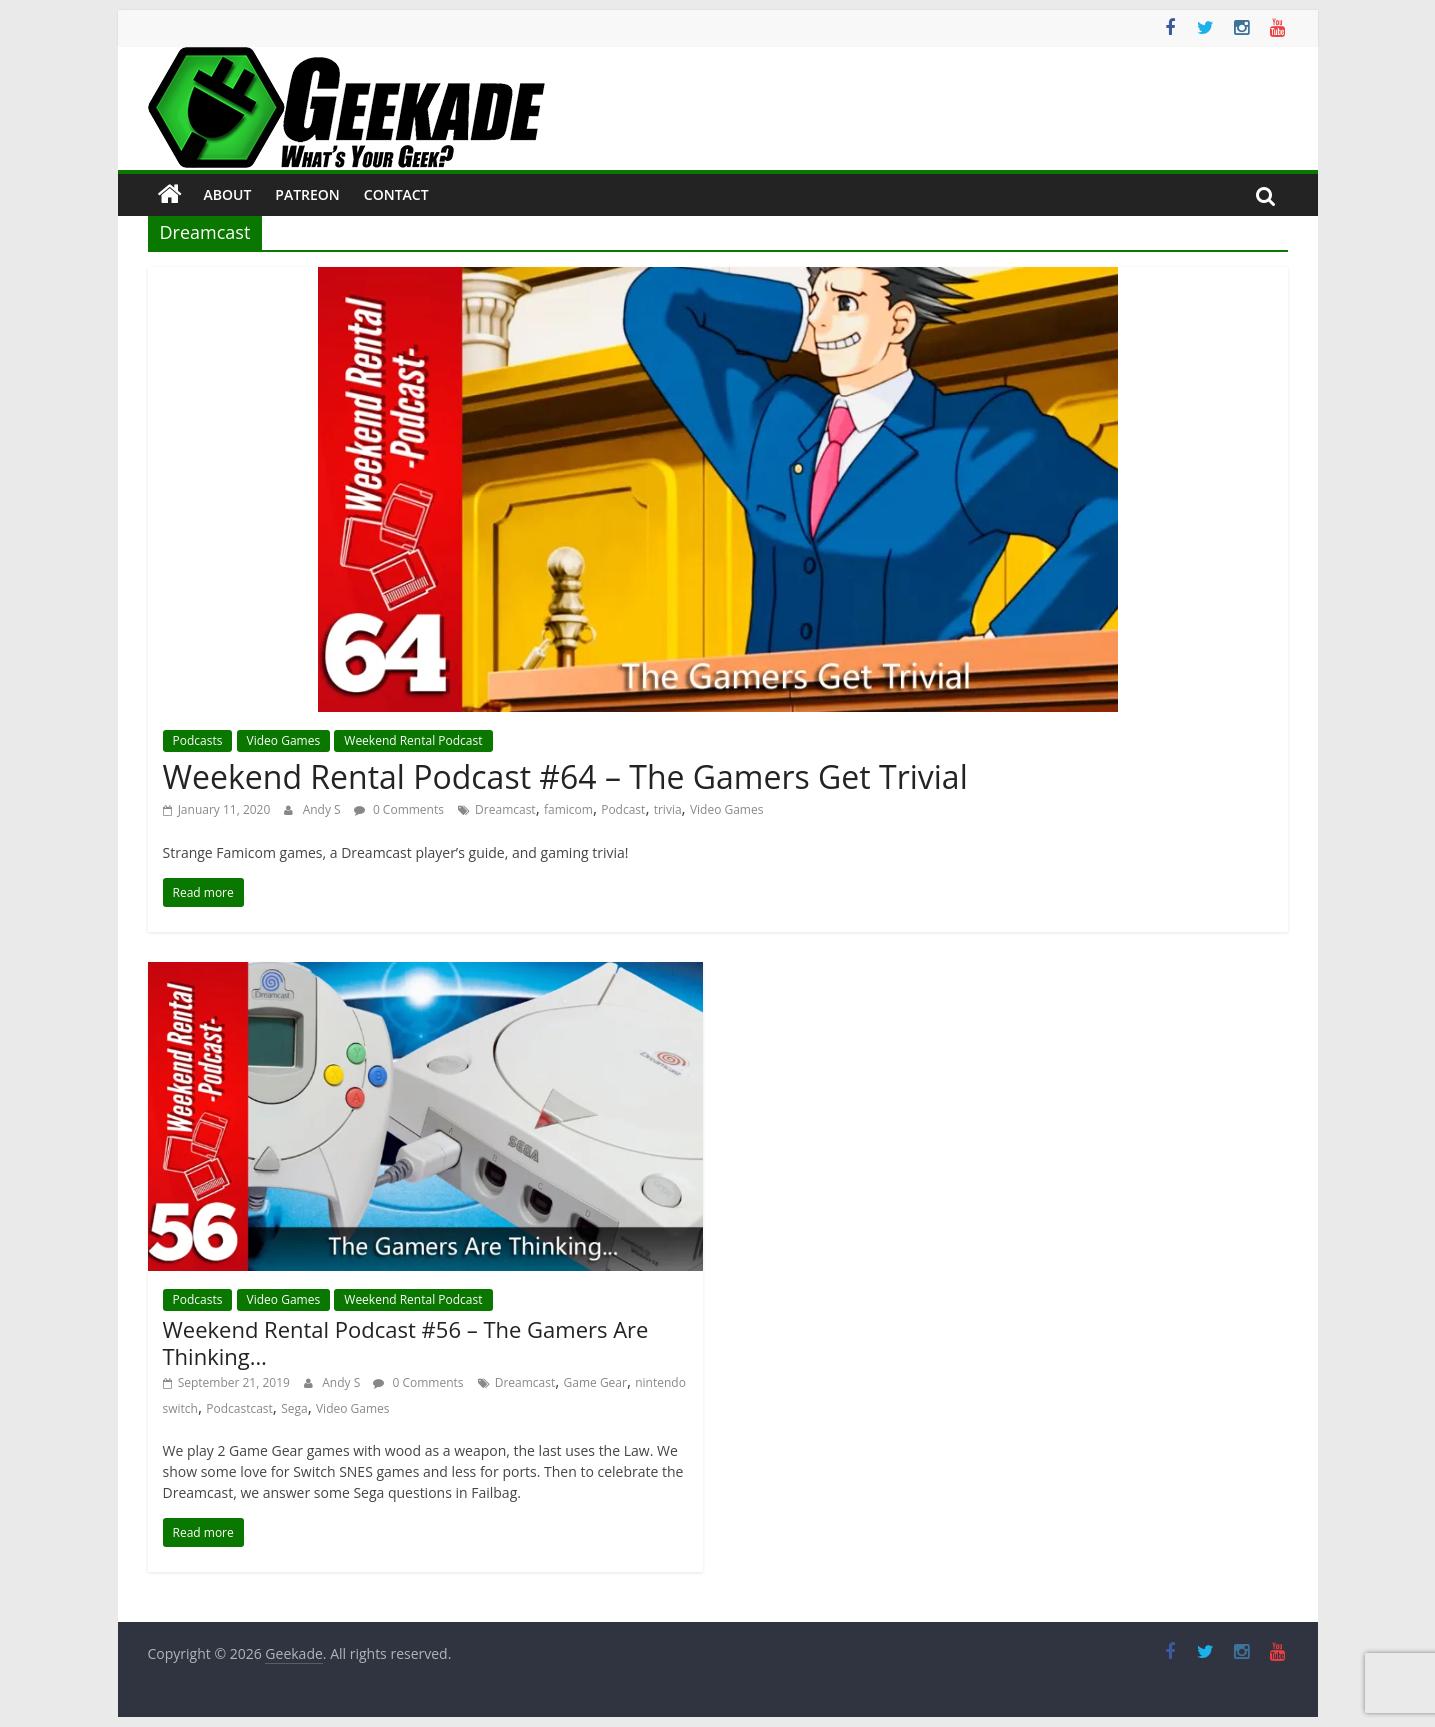  Describe the element at coordinates (668, 809) in the screenshot. I see `trivia` at that location.